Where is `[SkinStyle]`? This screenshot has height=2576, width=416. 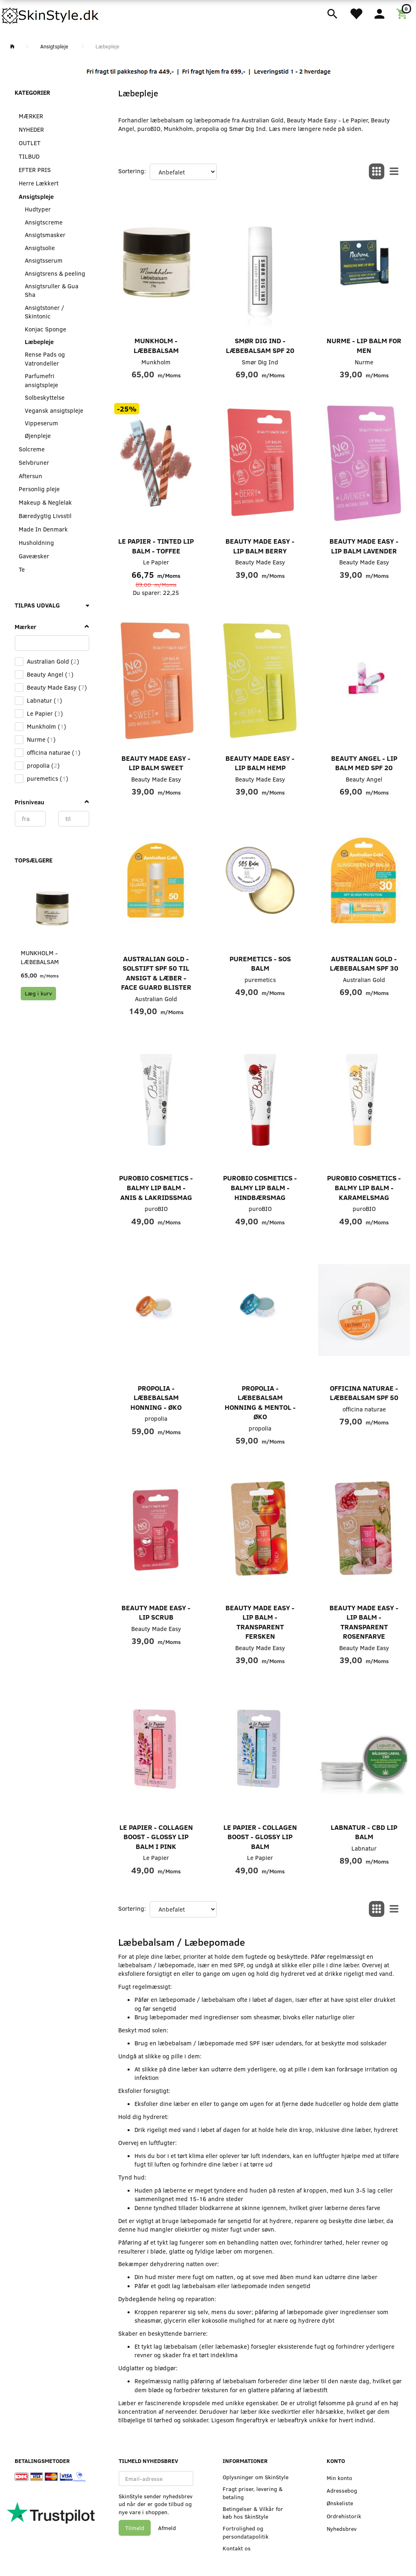
[SkinStyle] is located at coordinates (51, 14).